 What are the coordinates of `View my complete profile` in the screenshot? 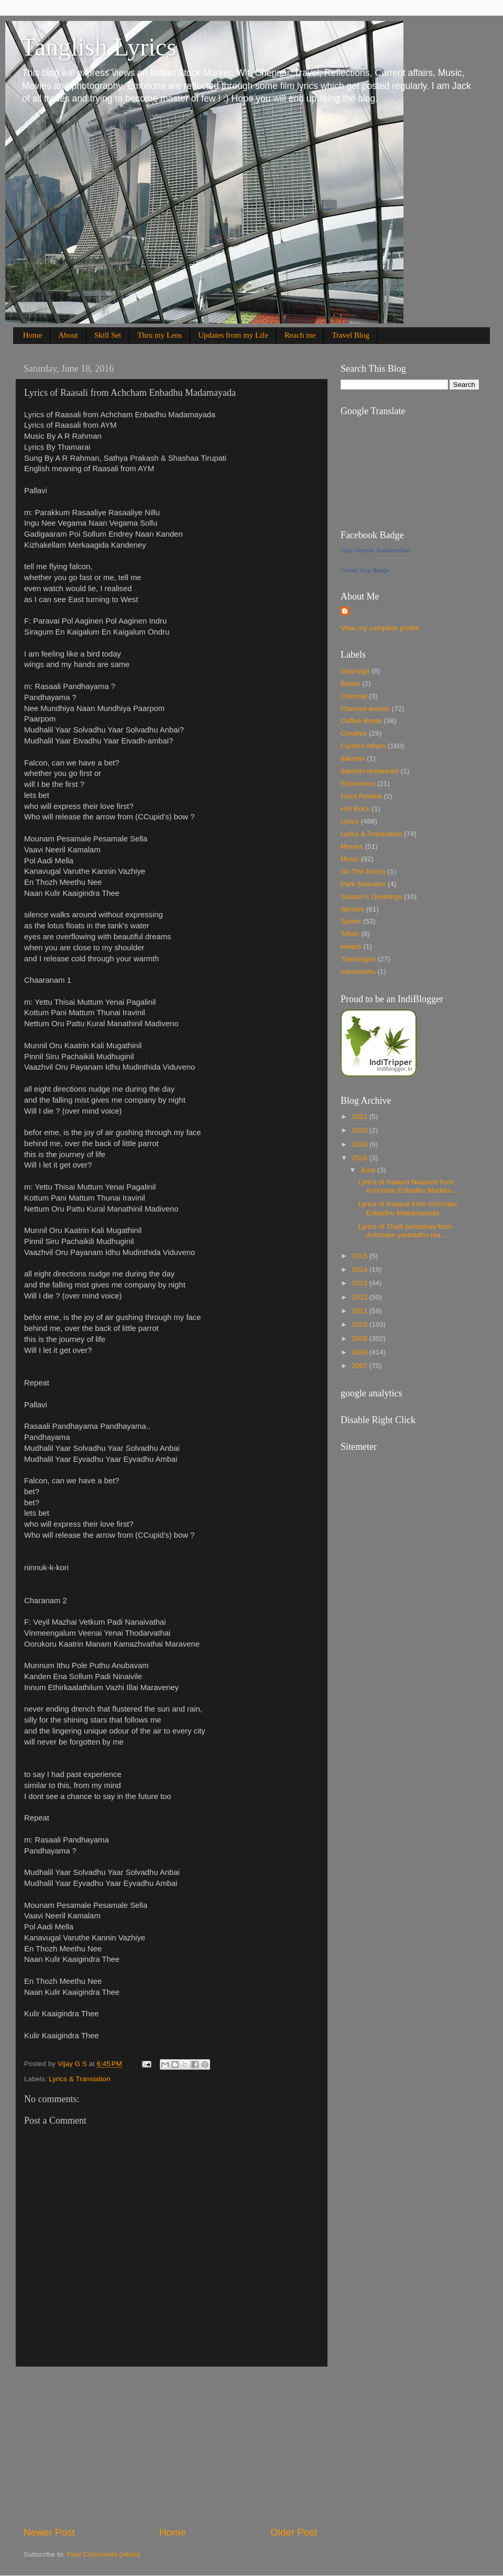 It's located at (380, 628).